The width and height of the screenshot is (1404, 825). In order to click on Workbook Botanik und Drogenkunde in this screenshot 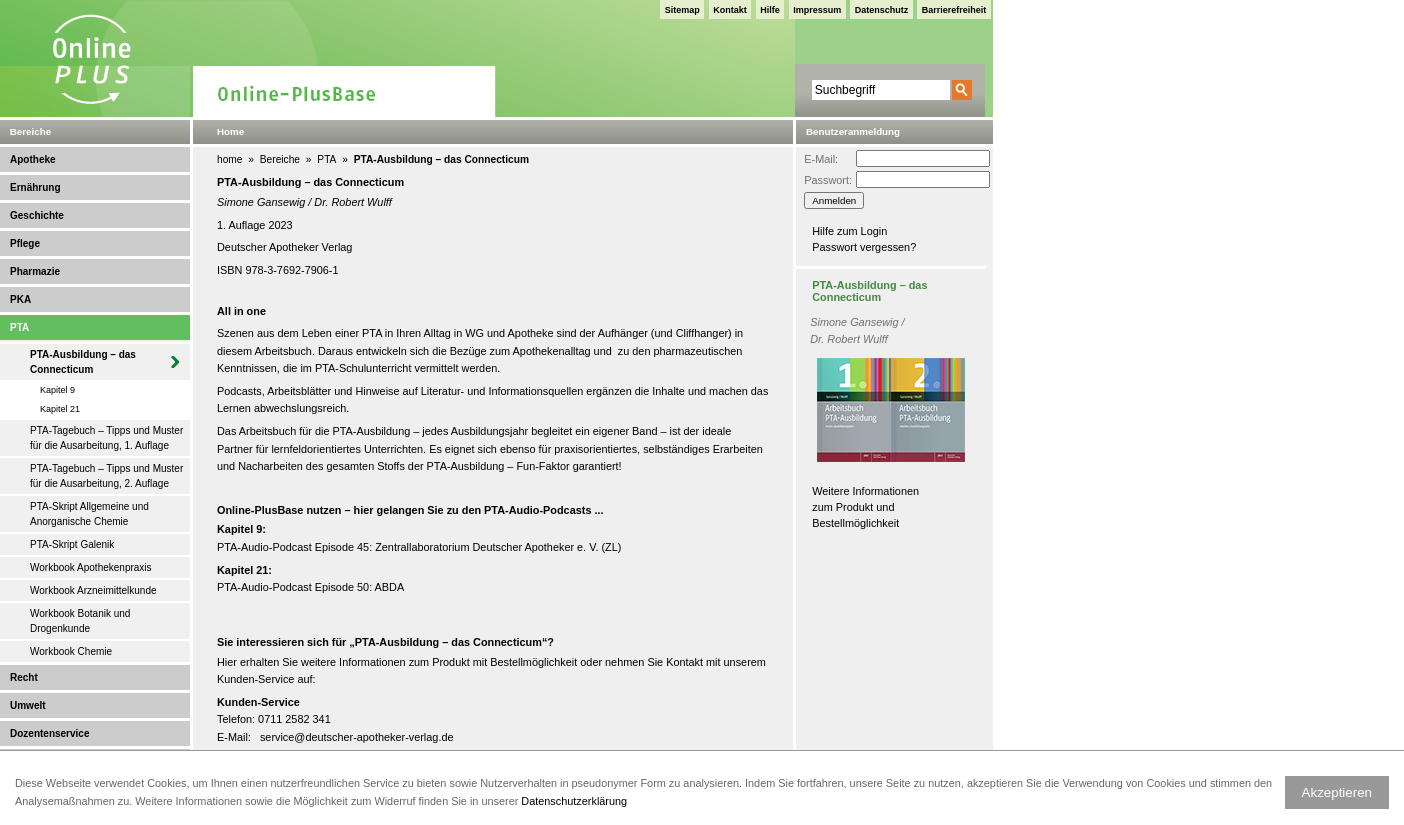, I will do `click(80, 621)`.